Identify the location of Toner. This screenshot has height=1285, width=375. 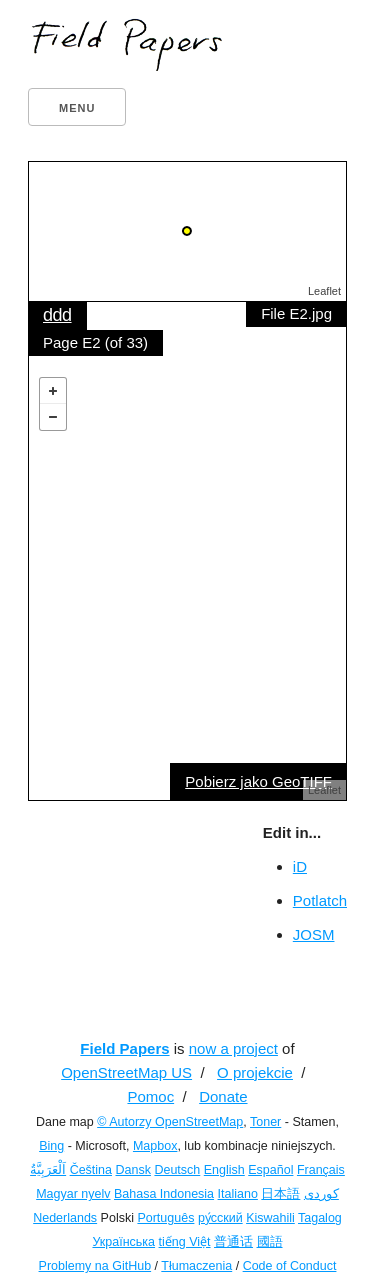
(265, 1122).